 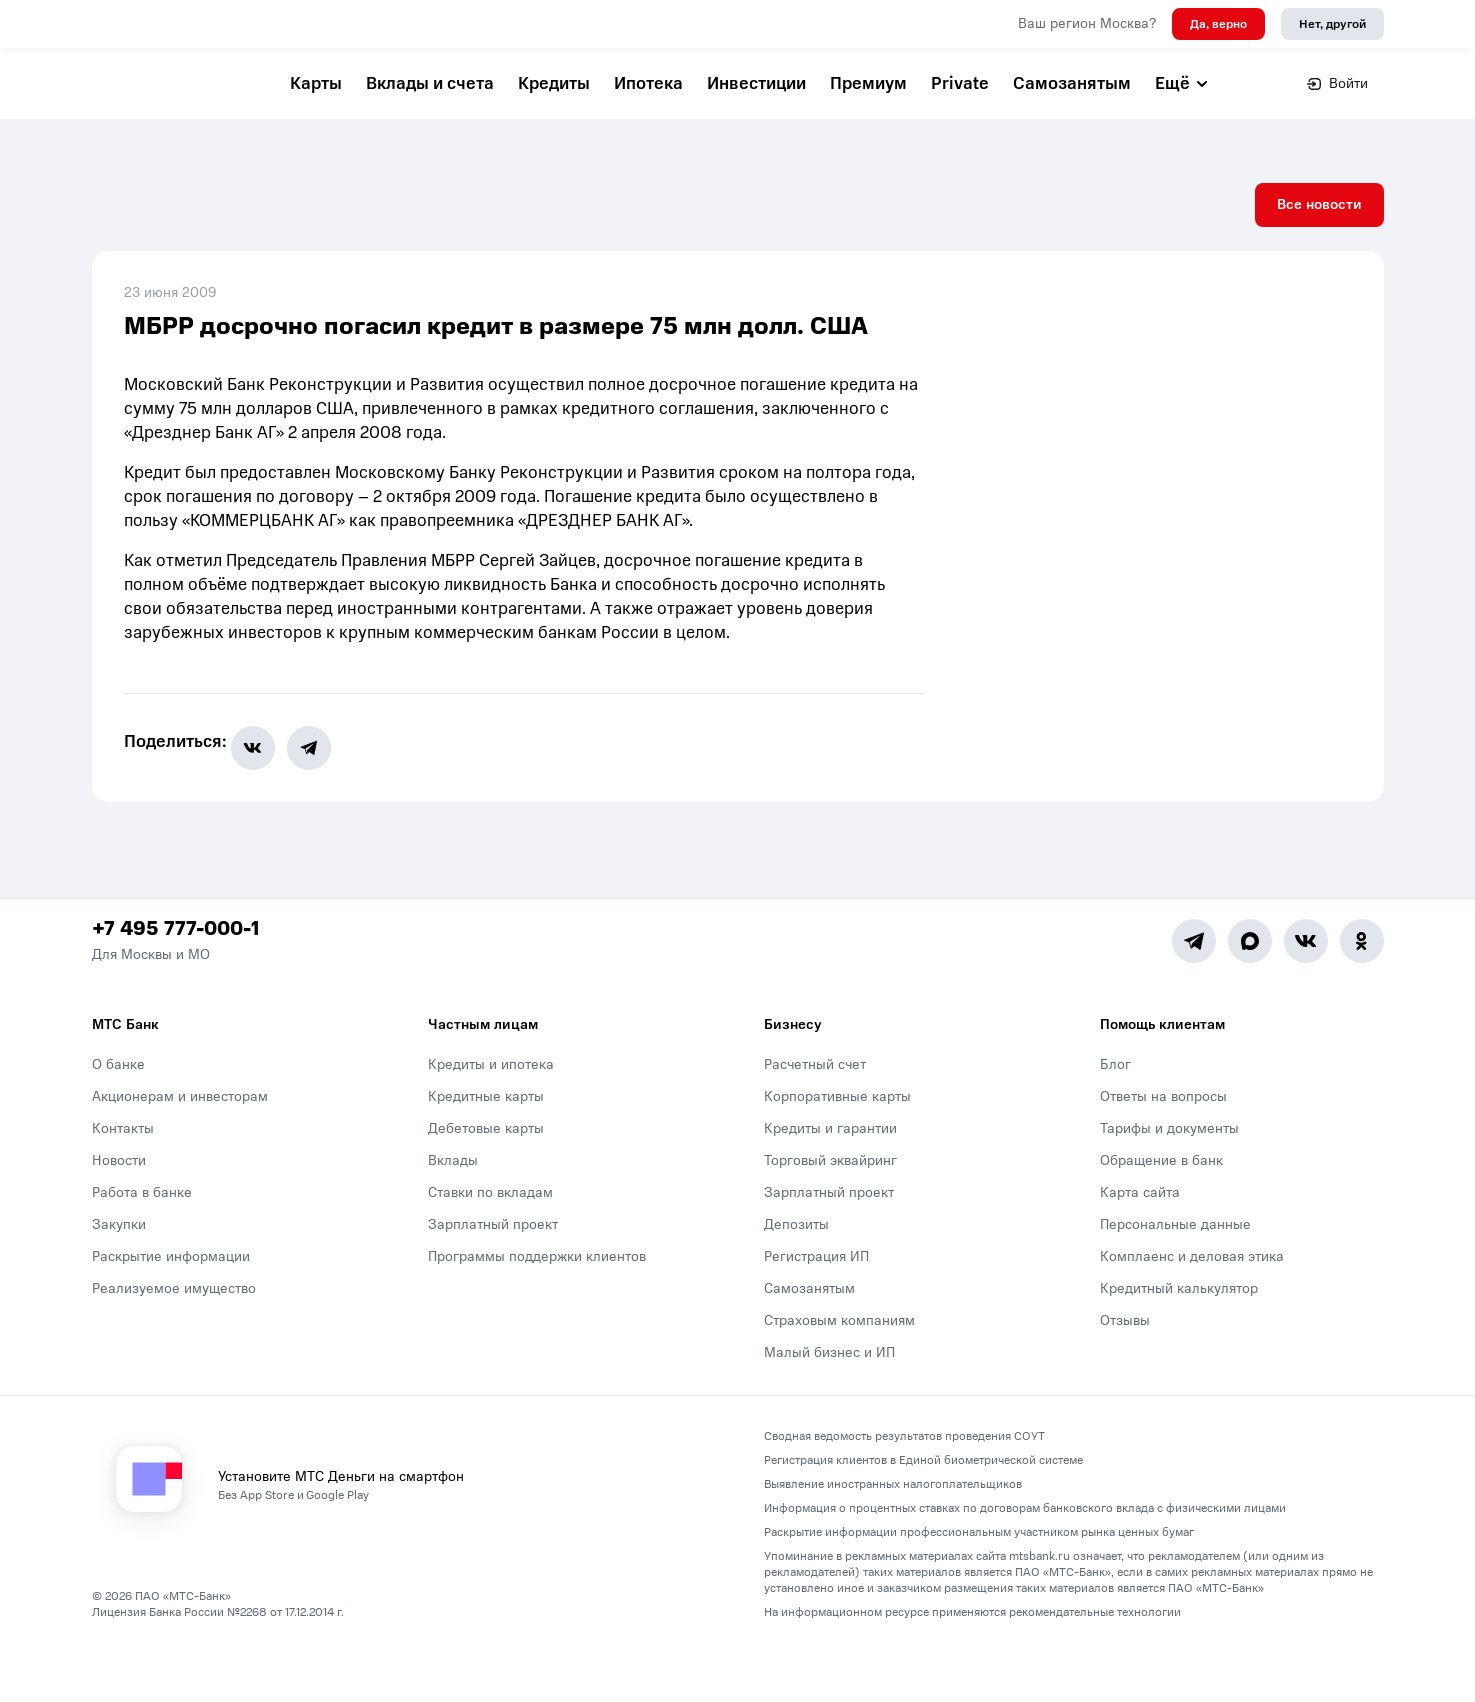 I want to click on [MAX], so click(x=1250, y=991).